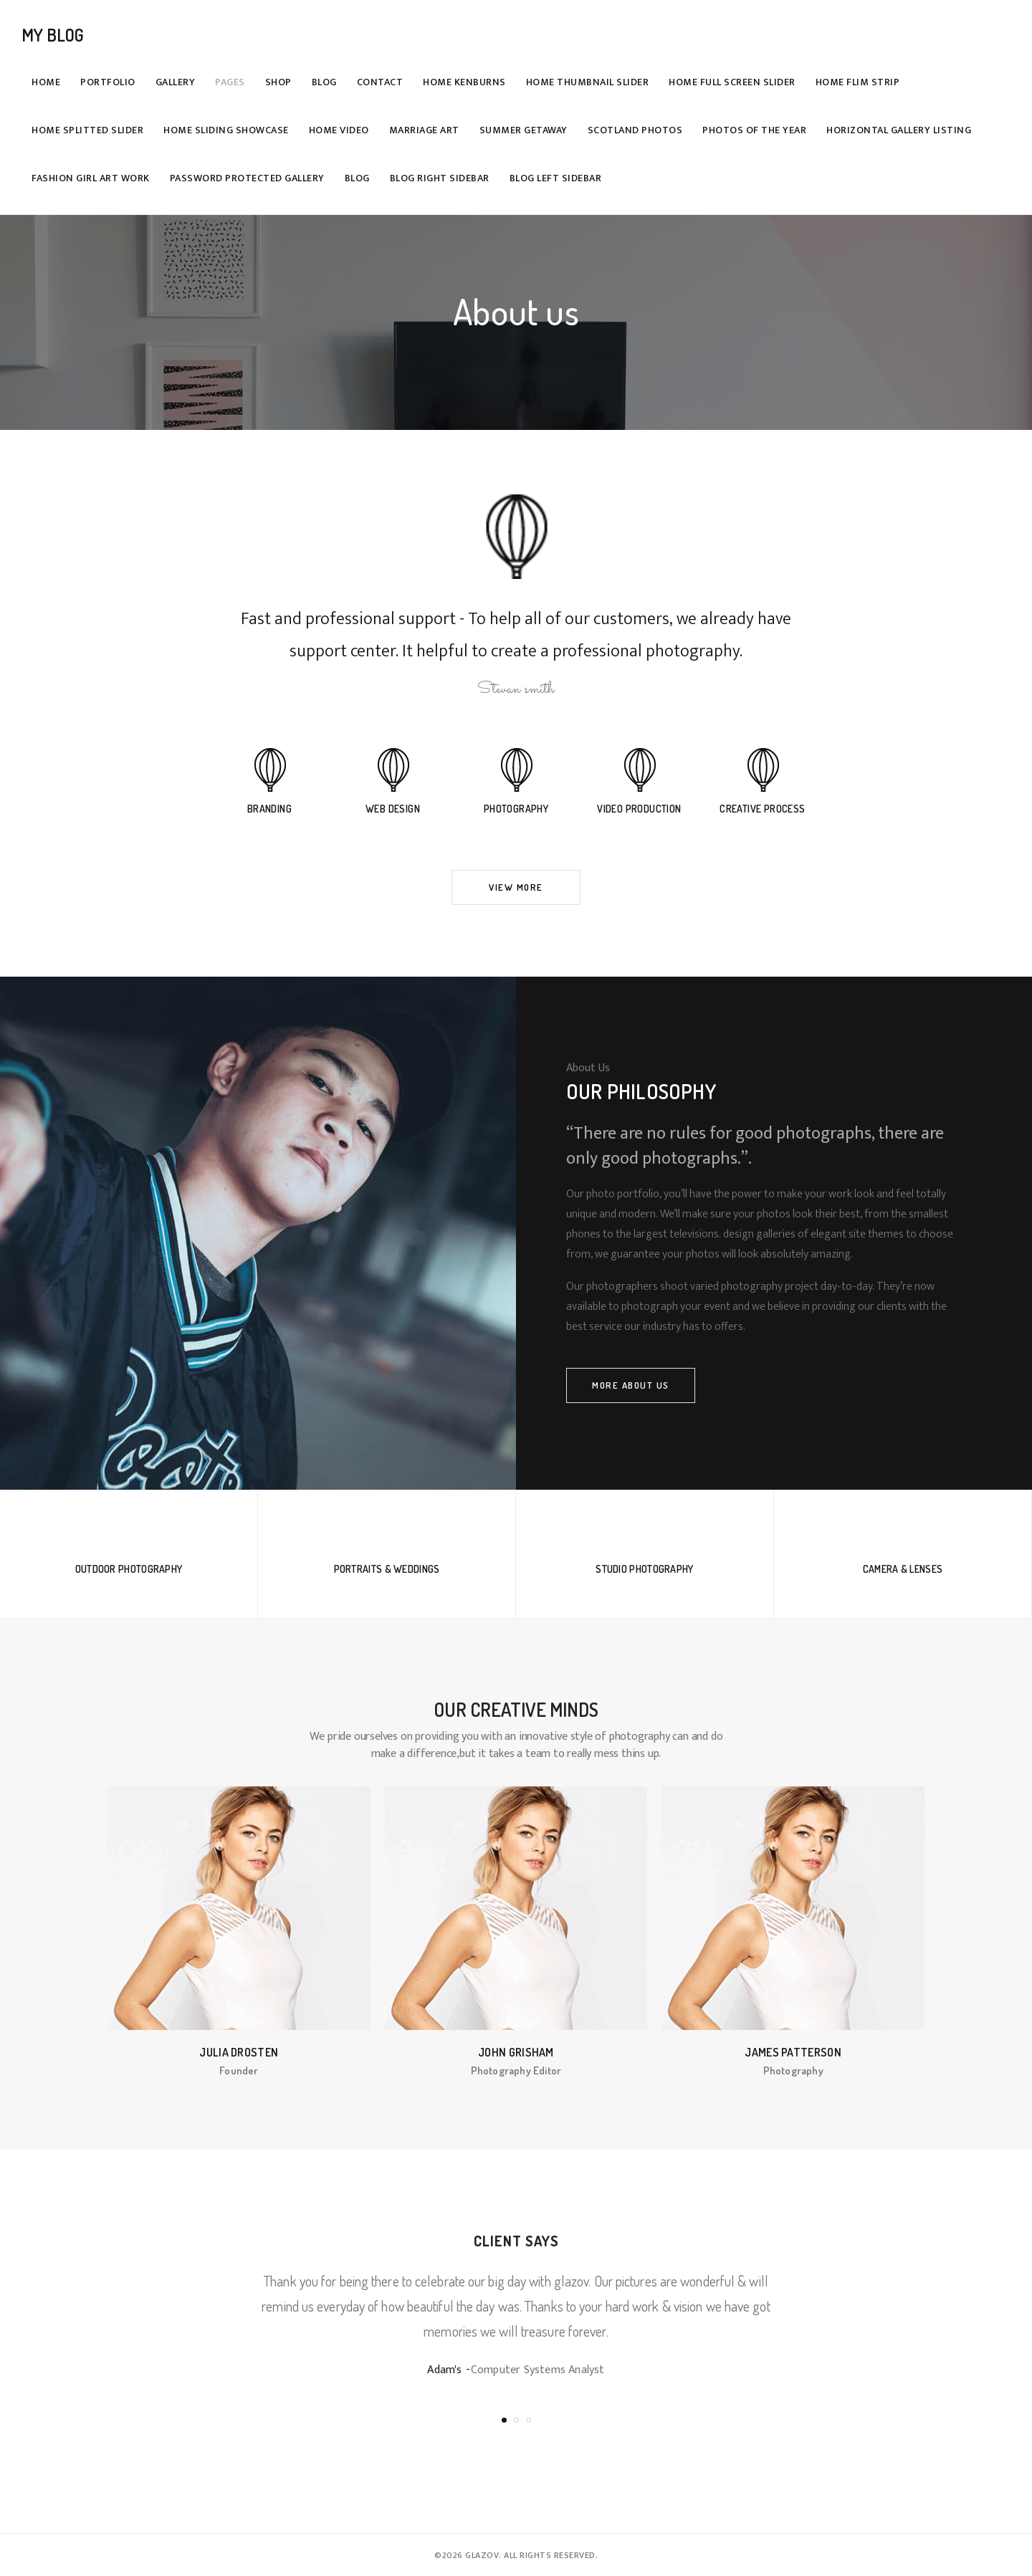  What do you see at coordinates (898, 130) in the screenshot?
I see `Horizontal Gallery Listing` at bounding box center [898, 130].